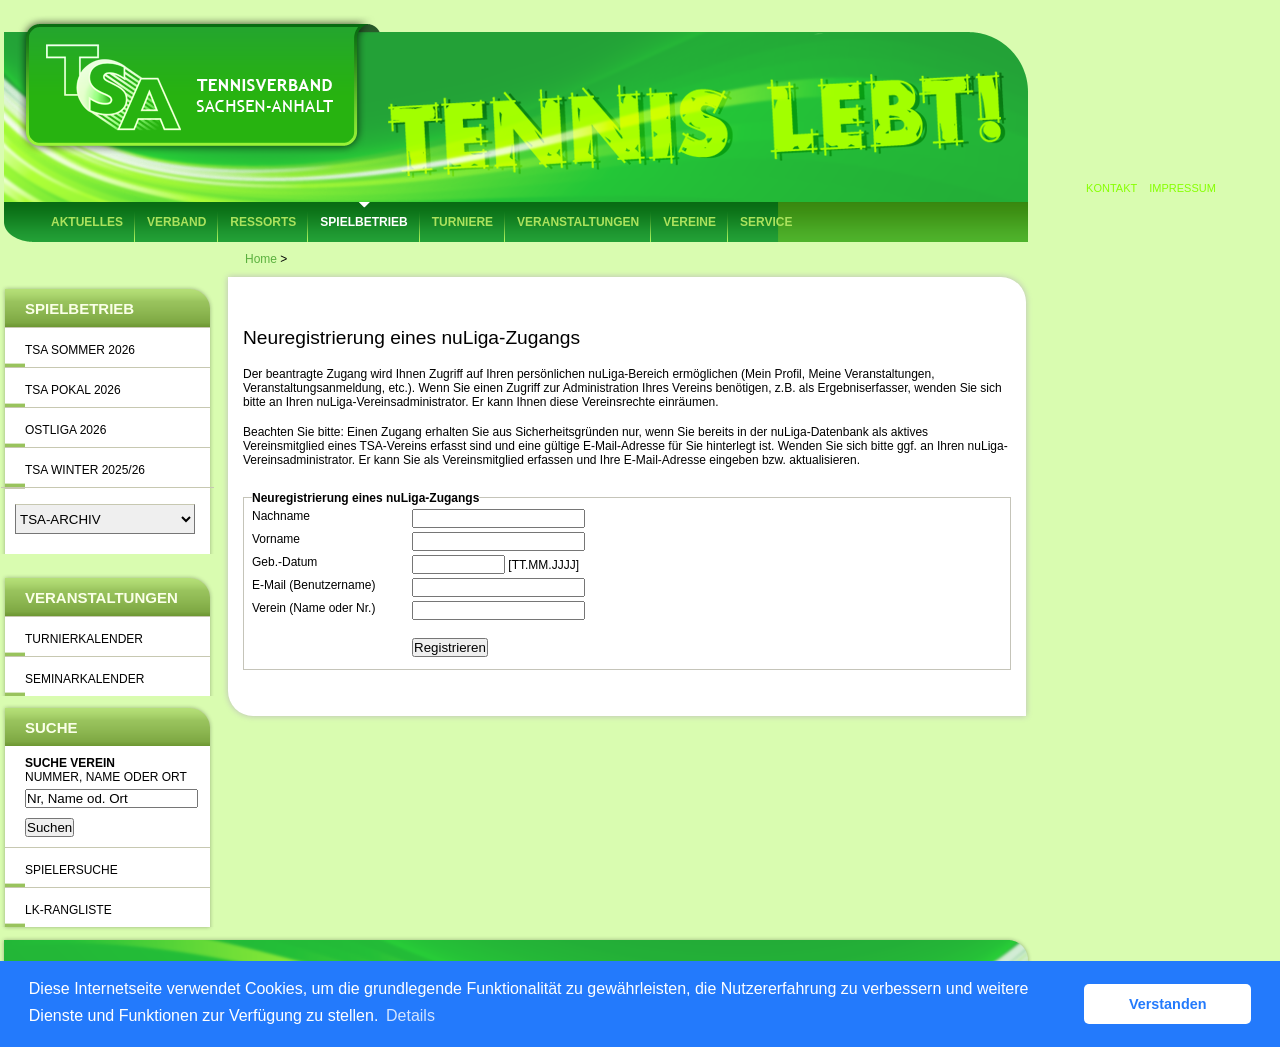 The width and height of the screenshot is (1280, 1047). What do you see at coordinates (284, 562) in the screenshot?
I see `Geb.-Datum` at bounding box center [284, 562].